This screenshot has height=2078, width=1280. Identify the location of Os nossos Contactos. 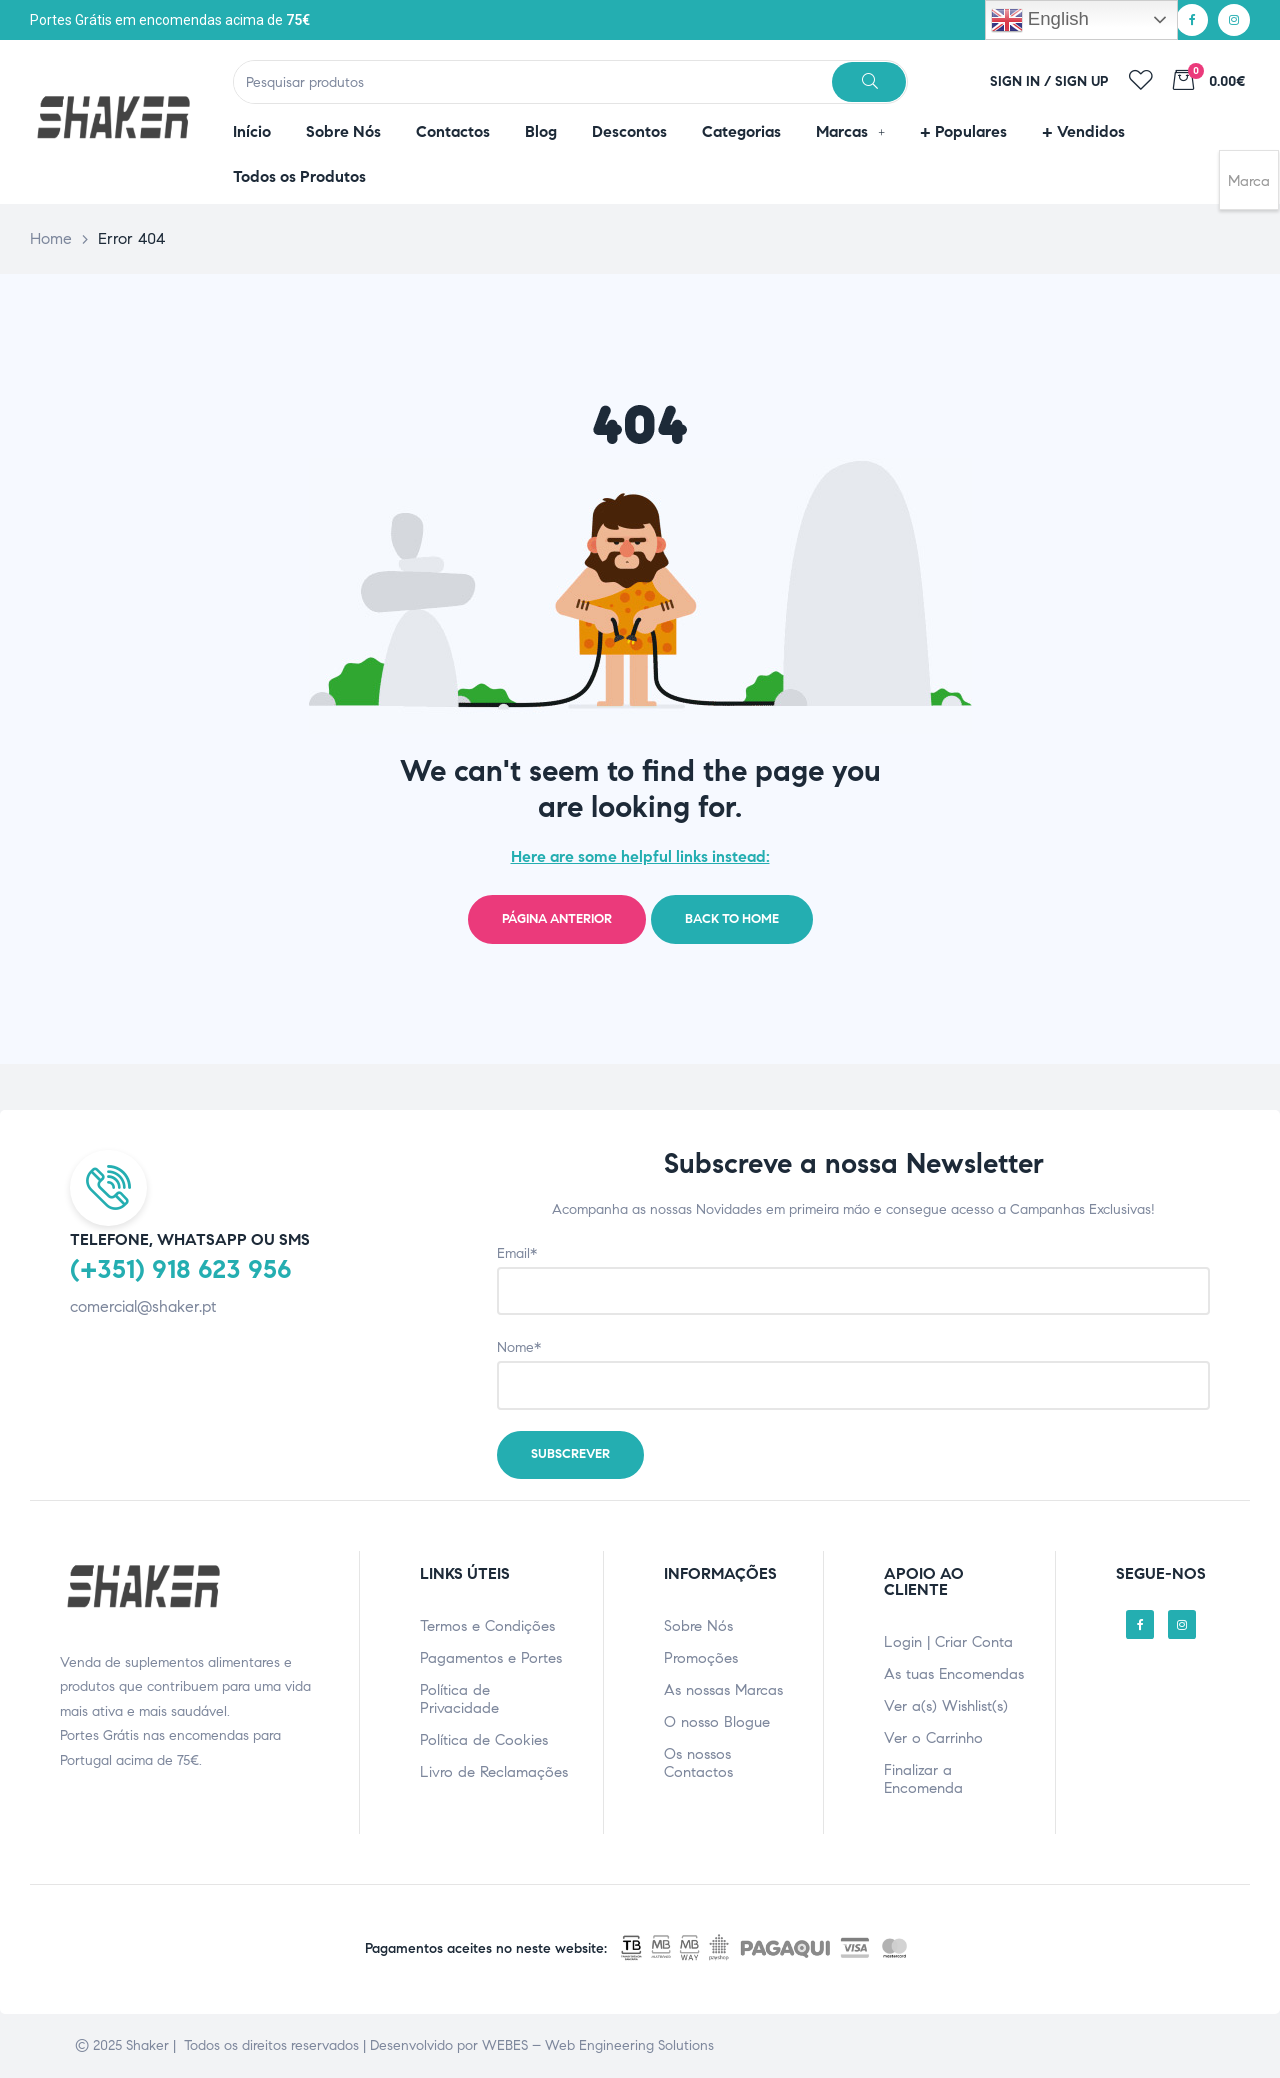
(698, 1763).